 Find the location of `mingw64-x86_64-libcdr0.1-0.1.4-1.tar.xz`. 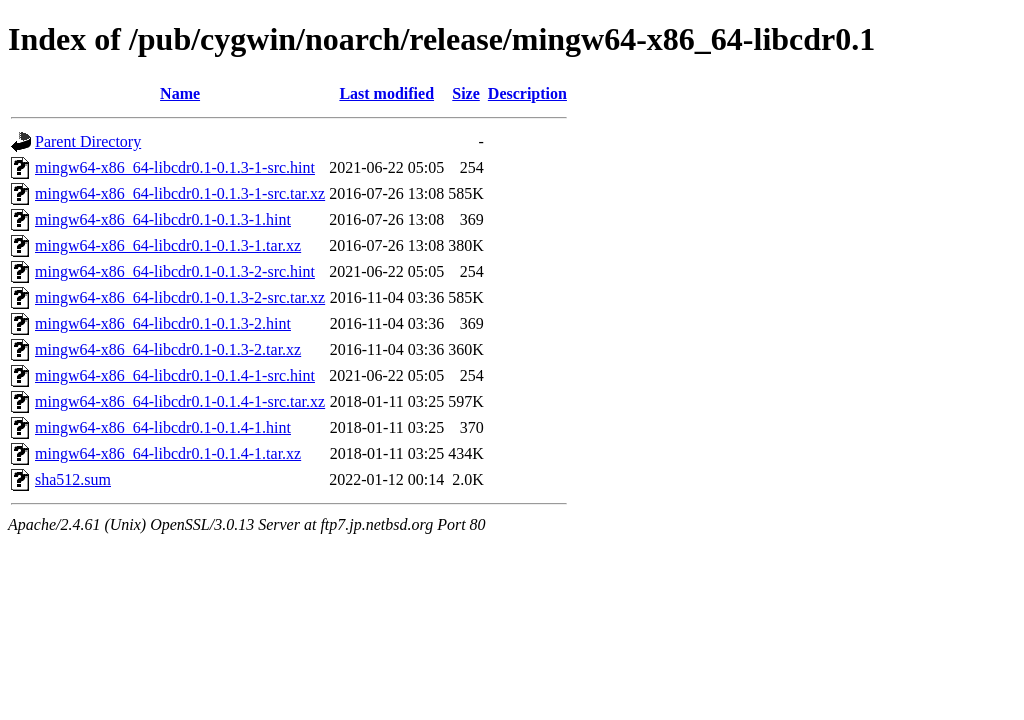

mingw64-x86_64-libcdr0.1-0.1.4-1.tar.xz is located at coordinates (168, 453).